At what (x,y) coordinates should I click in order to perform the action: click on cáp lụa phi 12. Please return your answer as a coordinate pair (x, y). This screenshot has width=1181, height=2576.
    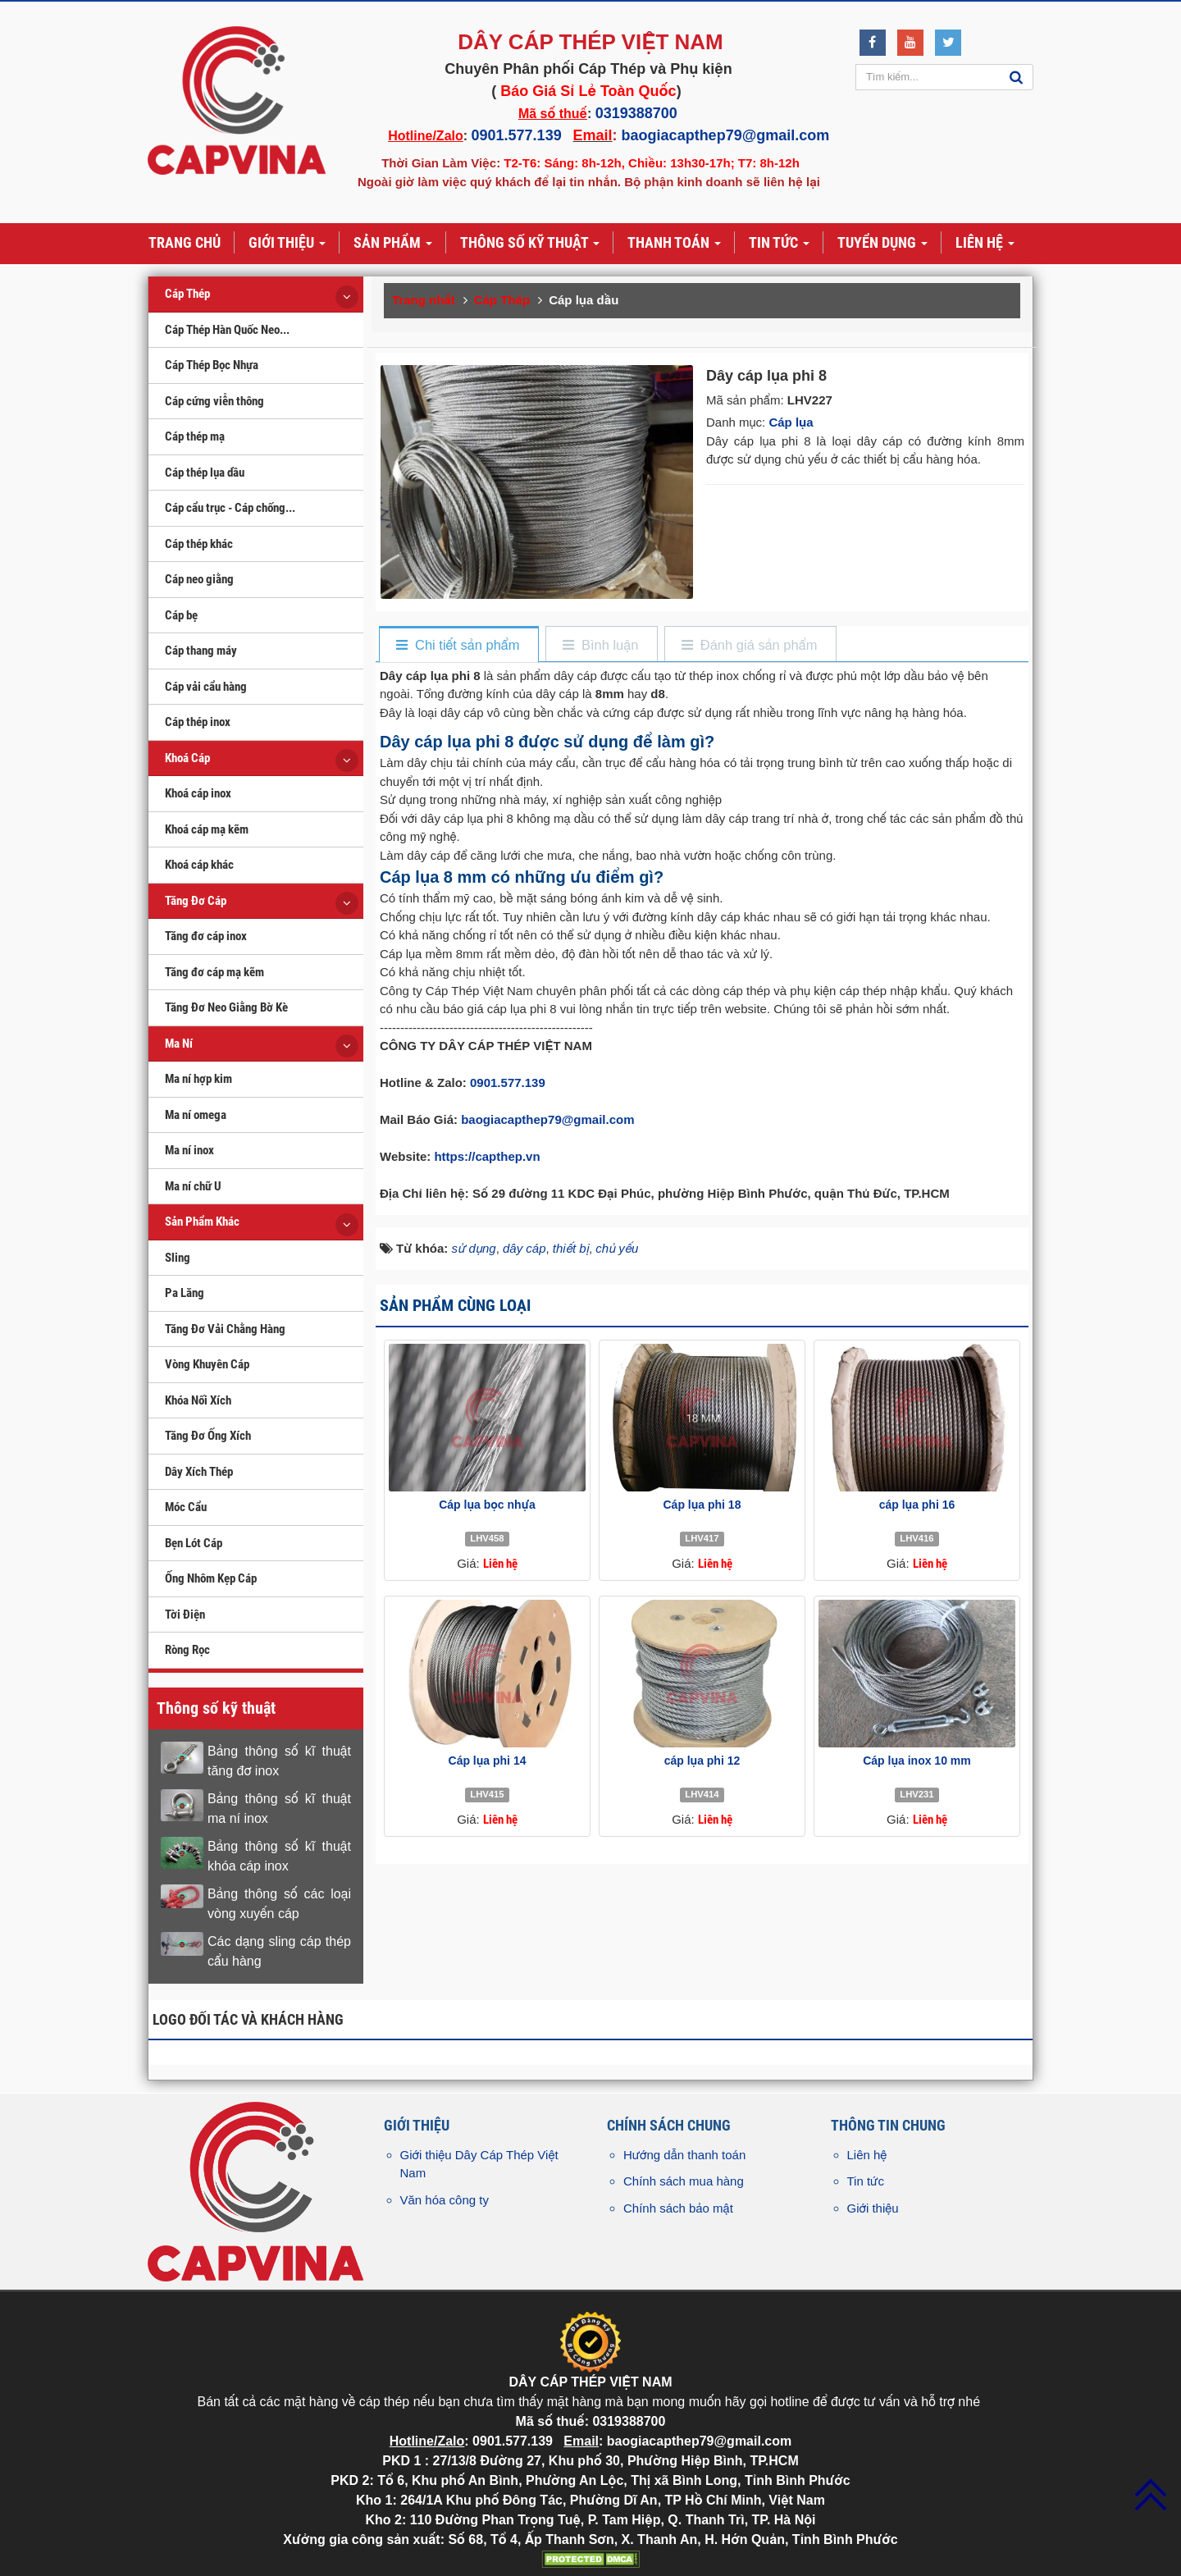
    Looking at the image, I should click on (702, 1760).